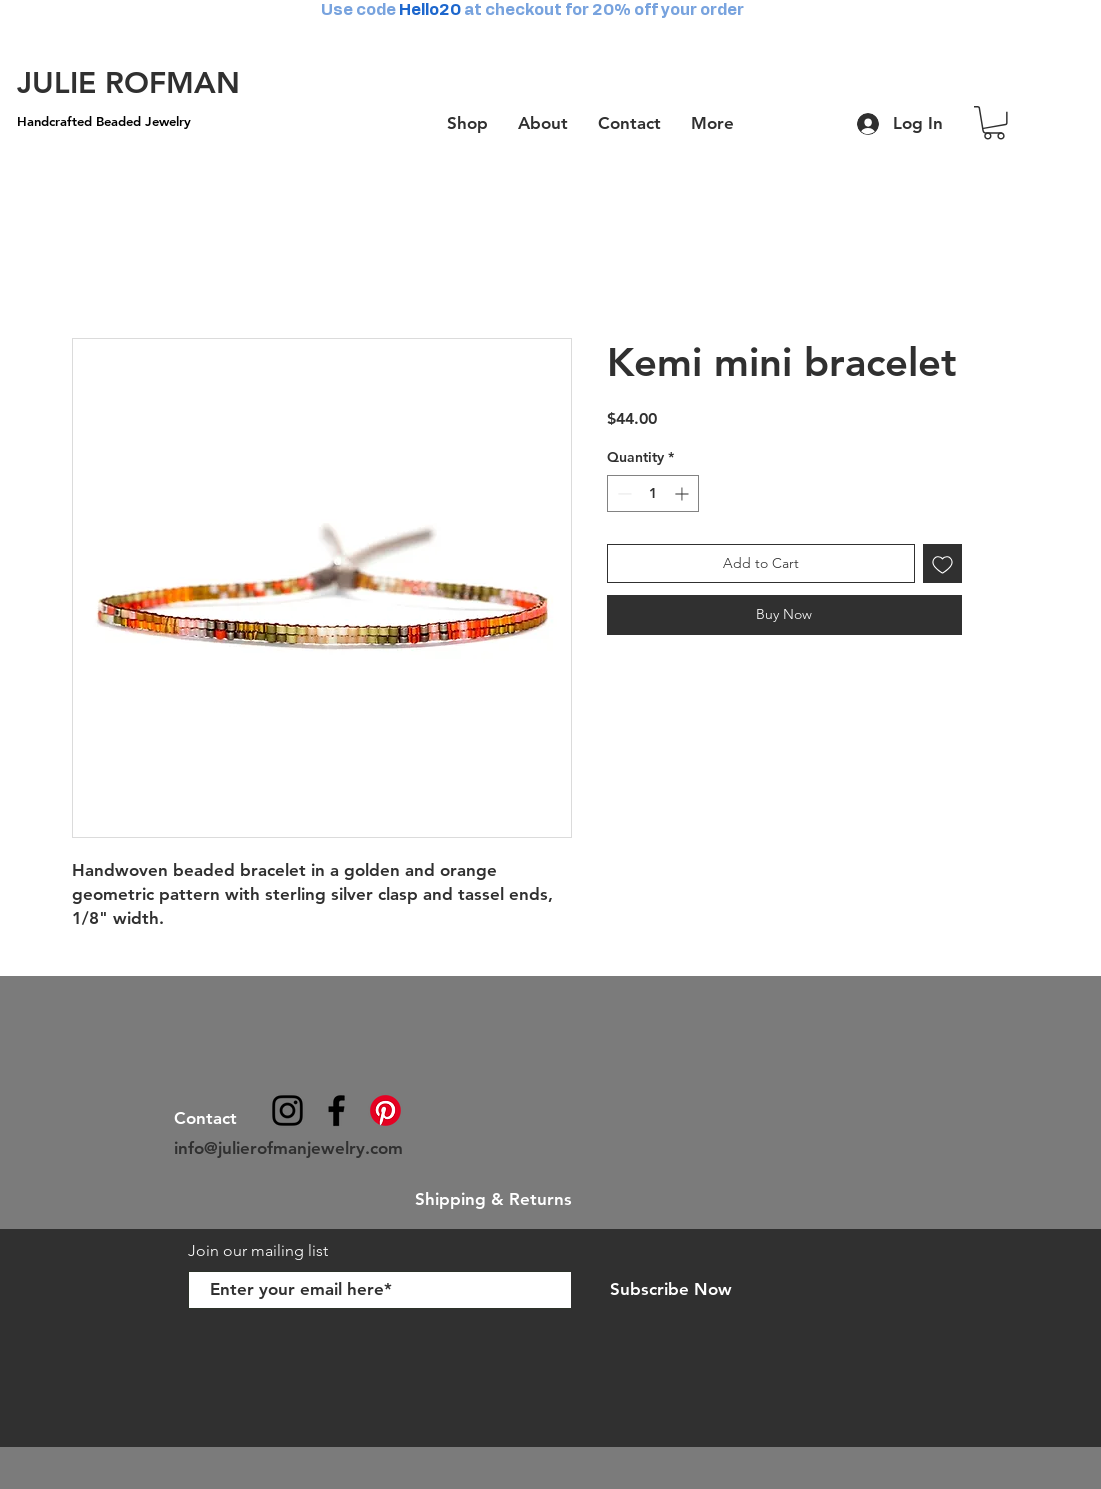 The width and height of the screenshot is (1101, 1489). Describe the element at coordinates (653, 493) in the screenshot. I see `[spinbutton]` at that location.